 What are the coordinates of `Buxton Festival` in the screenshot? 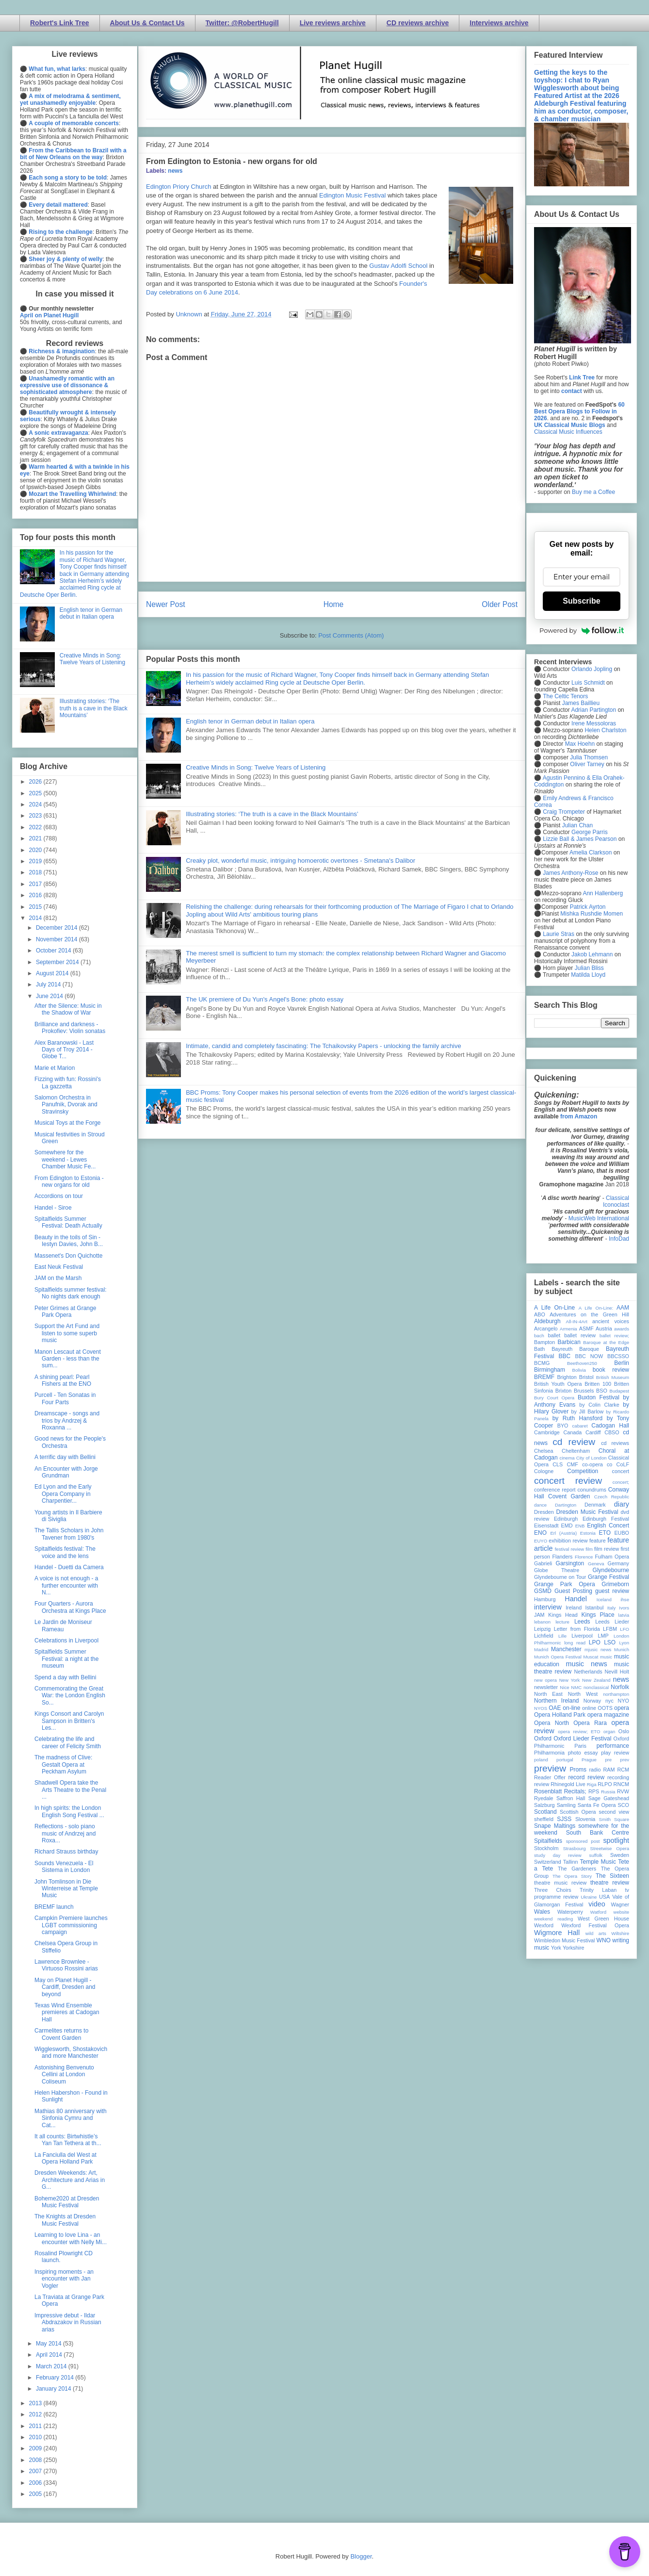 It's located at (598, 1397).